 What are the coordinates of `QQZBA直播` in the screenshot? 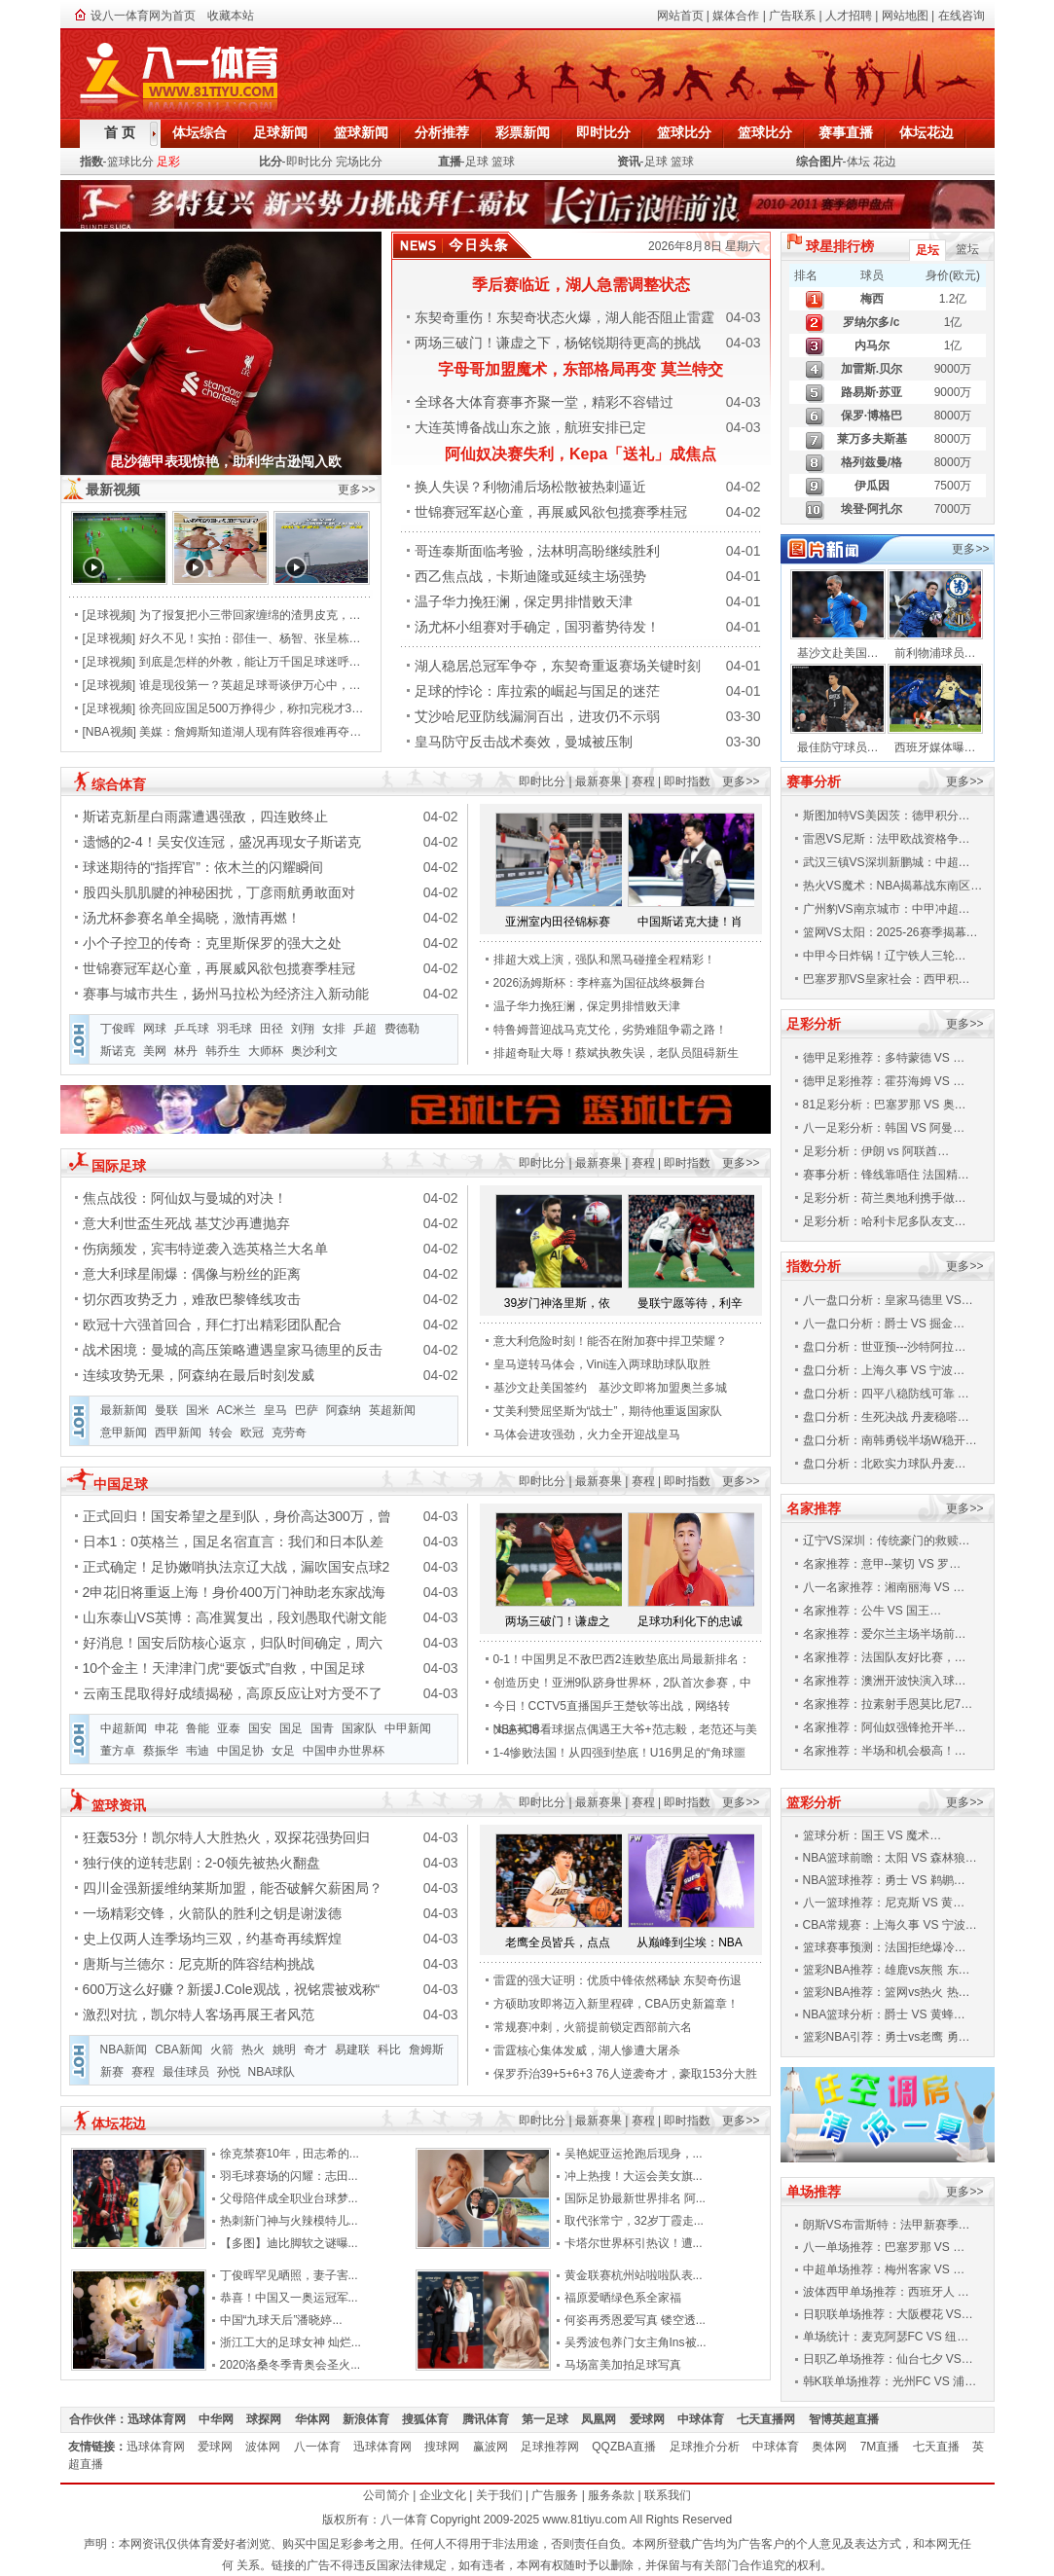 It's located at (630, 2446).